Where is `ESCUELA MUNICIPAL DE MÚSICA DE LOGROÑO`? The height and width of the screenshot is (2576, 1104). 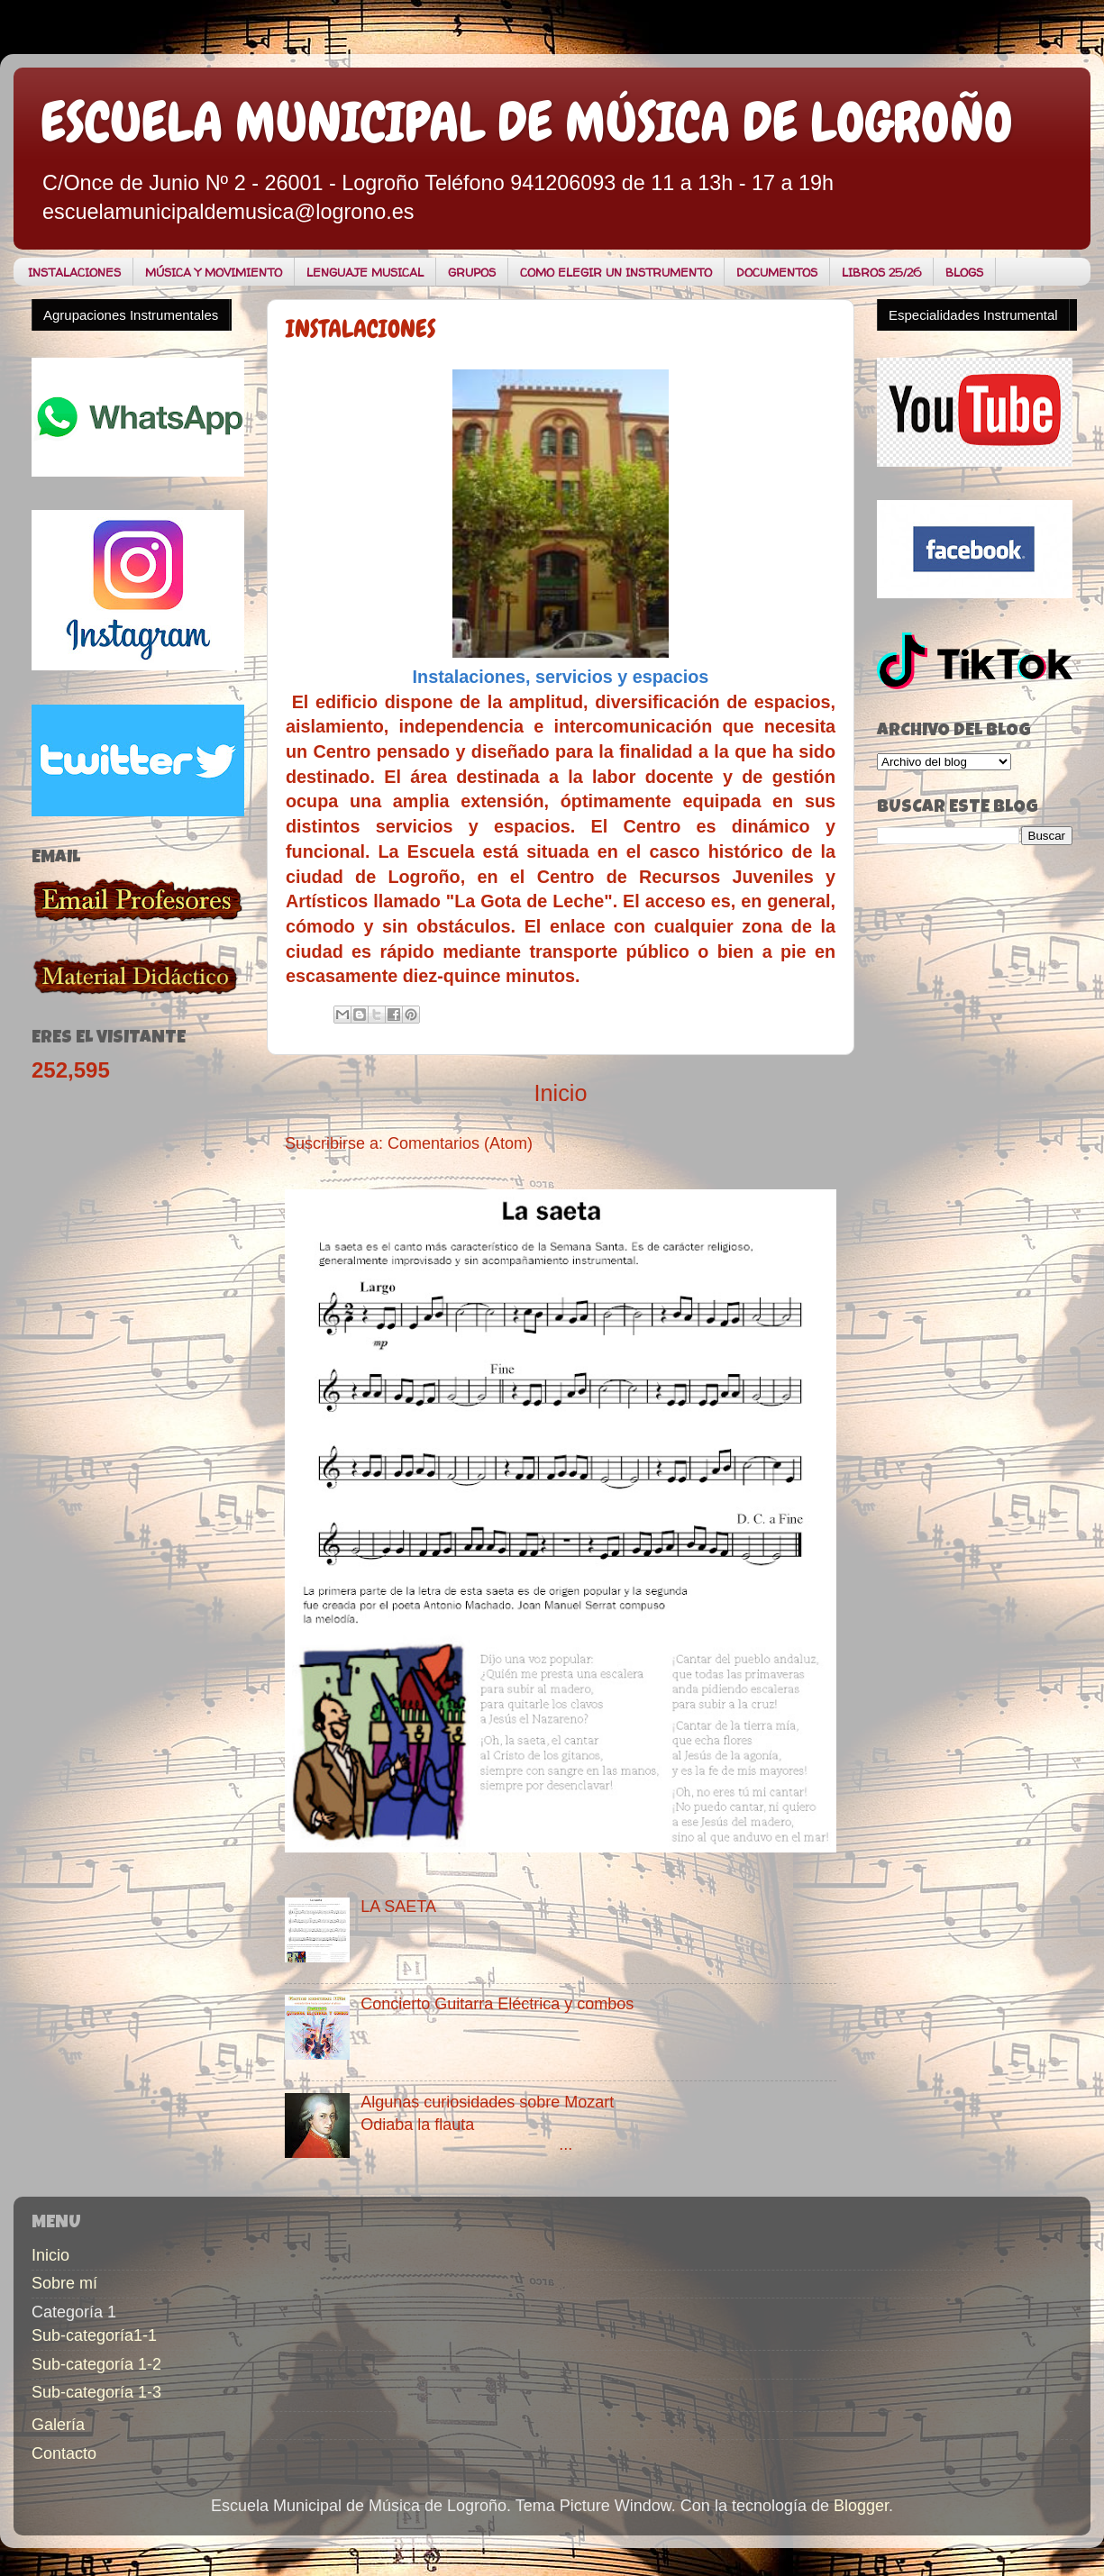 ESCUELA MUNICIPAL DE MÚSICA DE LOGROÑO is located at coordinates (527, 122).